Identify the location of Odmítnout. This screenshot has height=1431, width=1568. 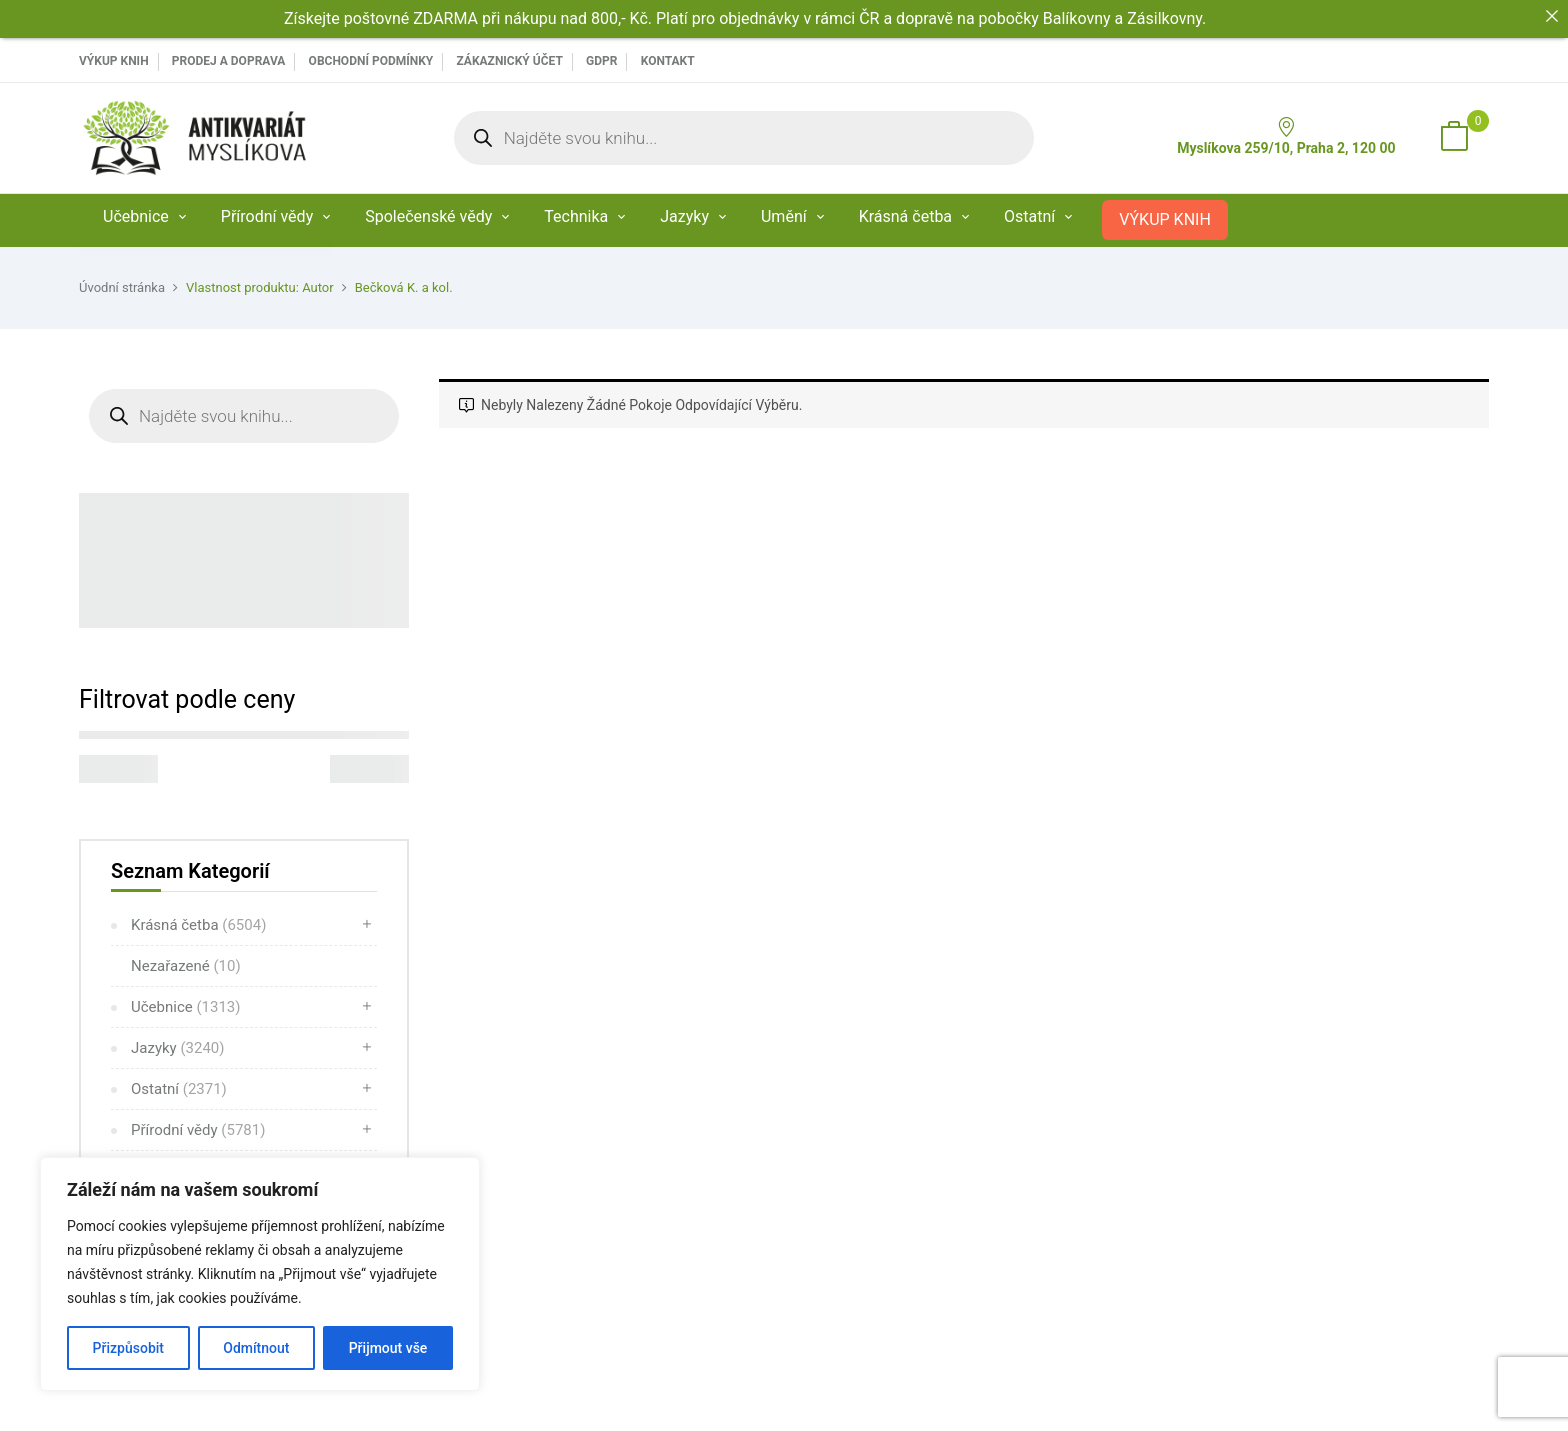
(256, 1348).